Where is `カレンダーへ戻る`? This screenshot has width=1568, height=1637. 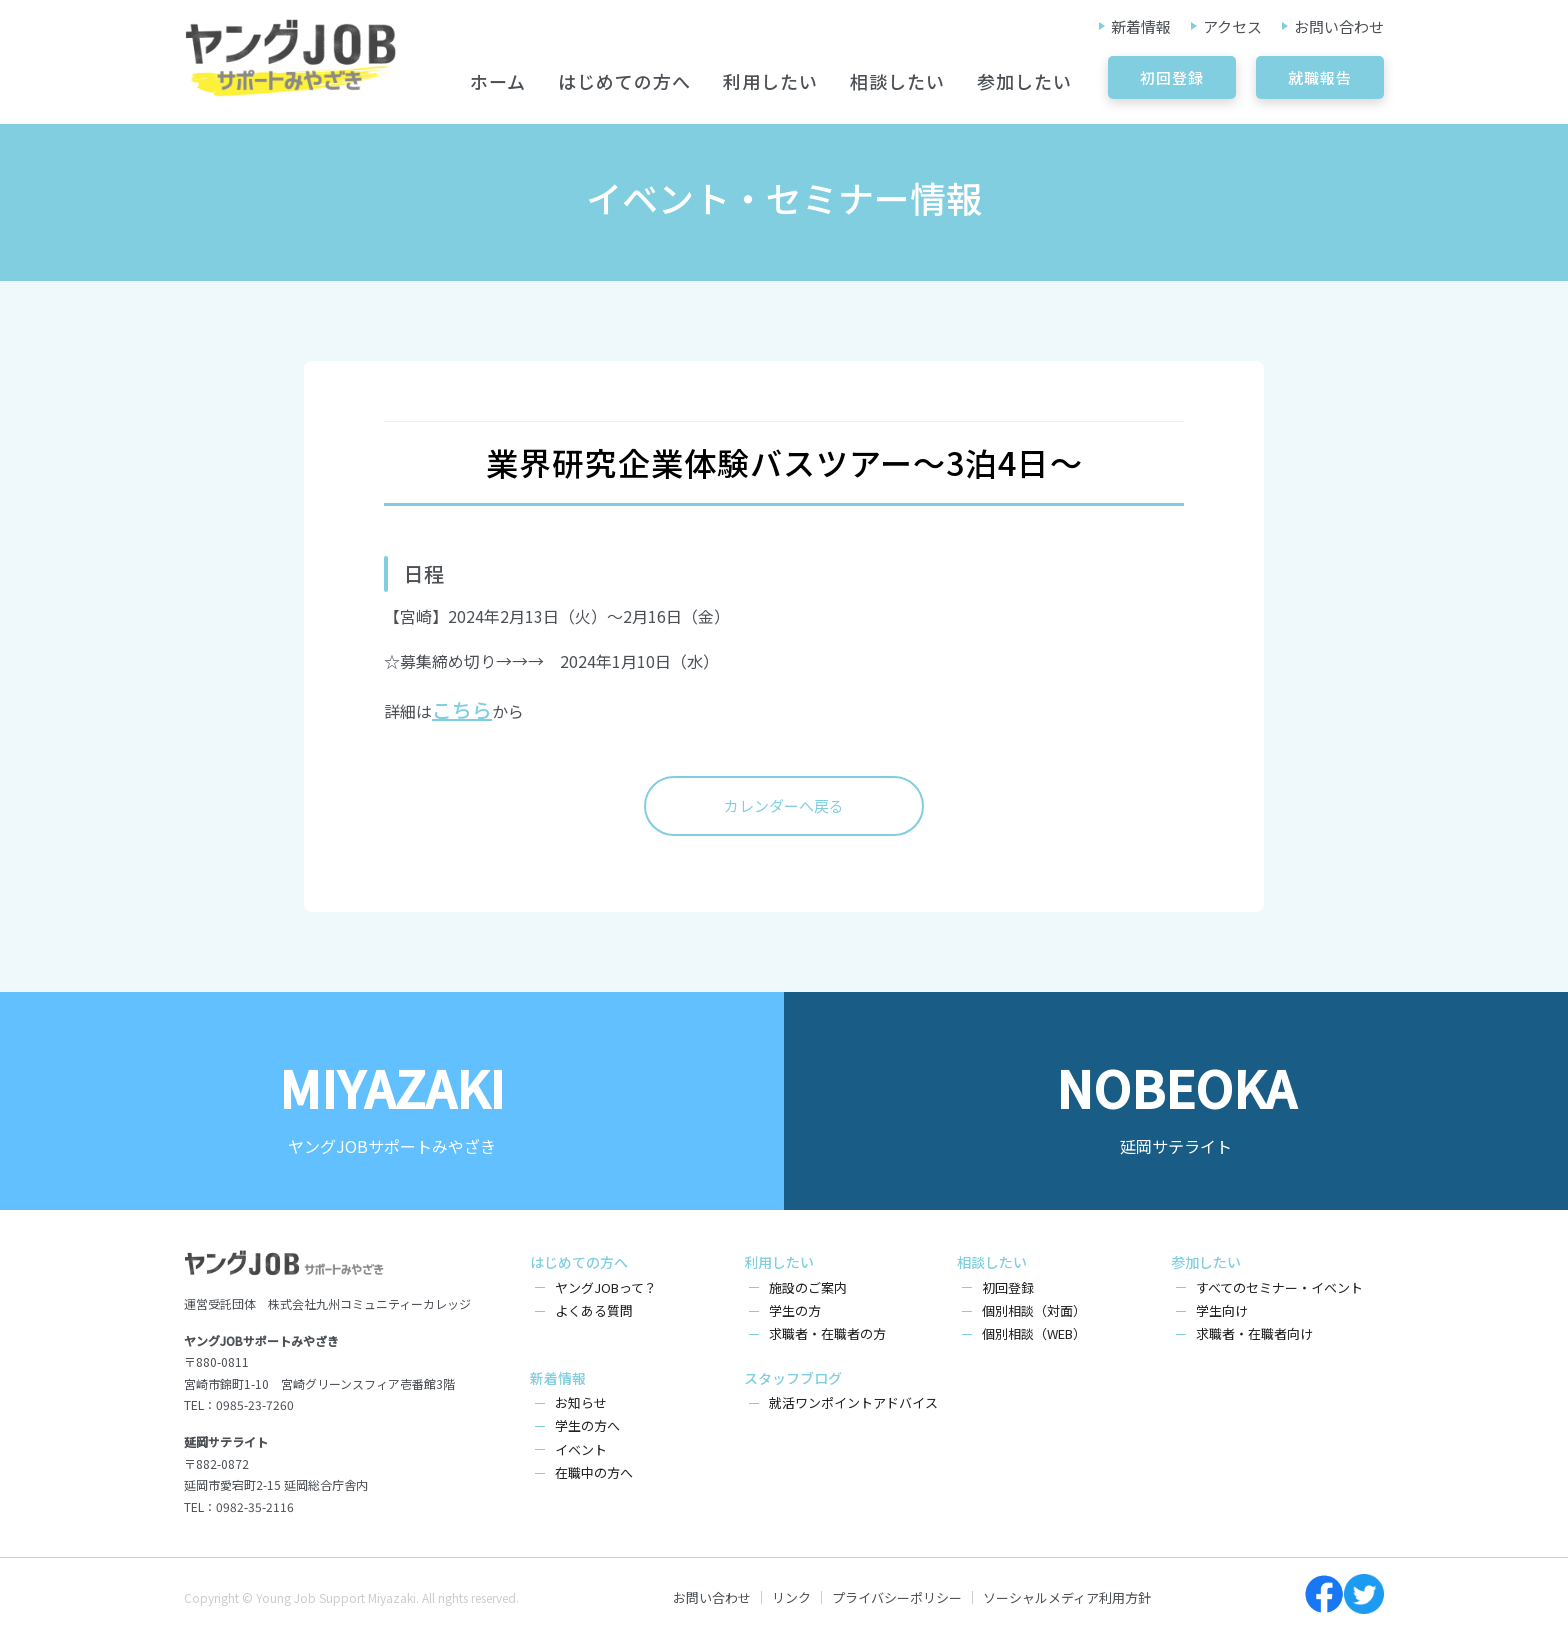 カレンダーへ戻る is located at coordinates (784, 805).